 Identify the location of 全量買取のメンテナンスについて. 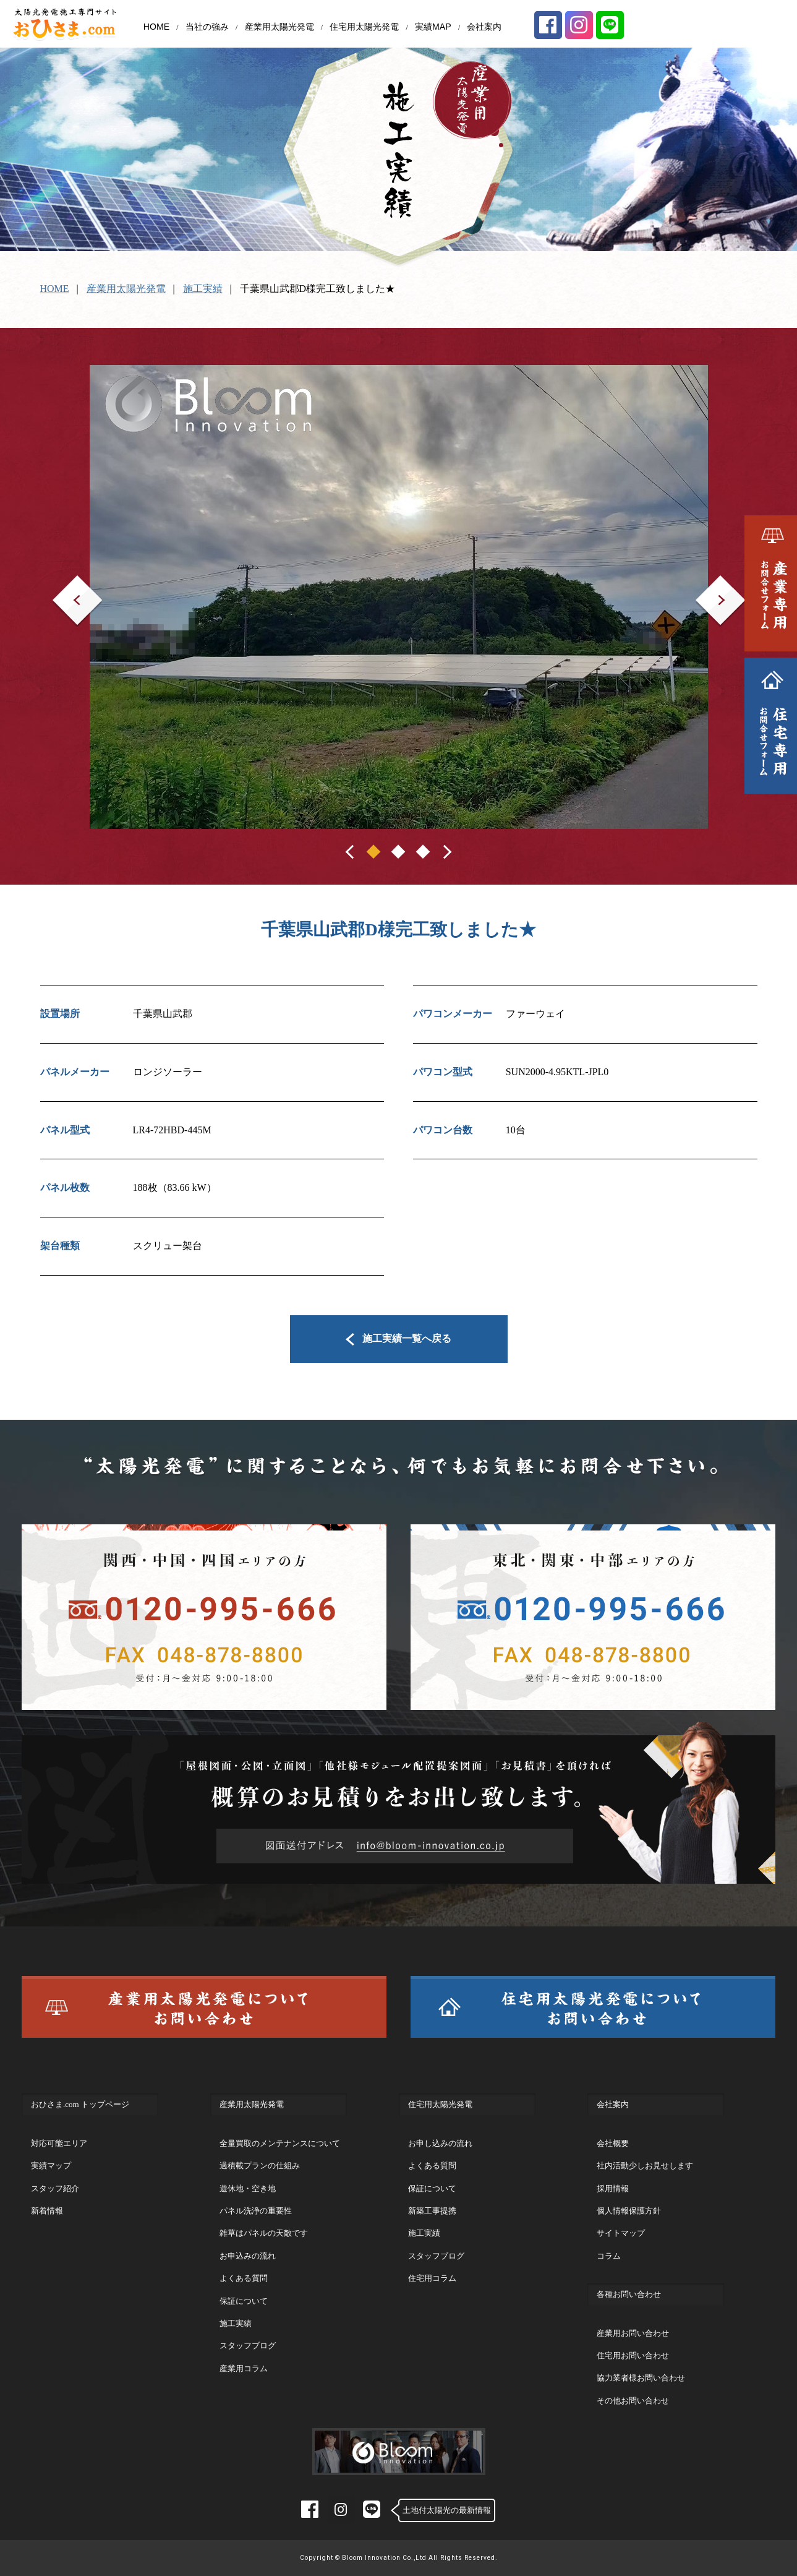
(279, 2143).